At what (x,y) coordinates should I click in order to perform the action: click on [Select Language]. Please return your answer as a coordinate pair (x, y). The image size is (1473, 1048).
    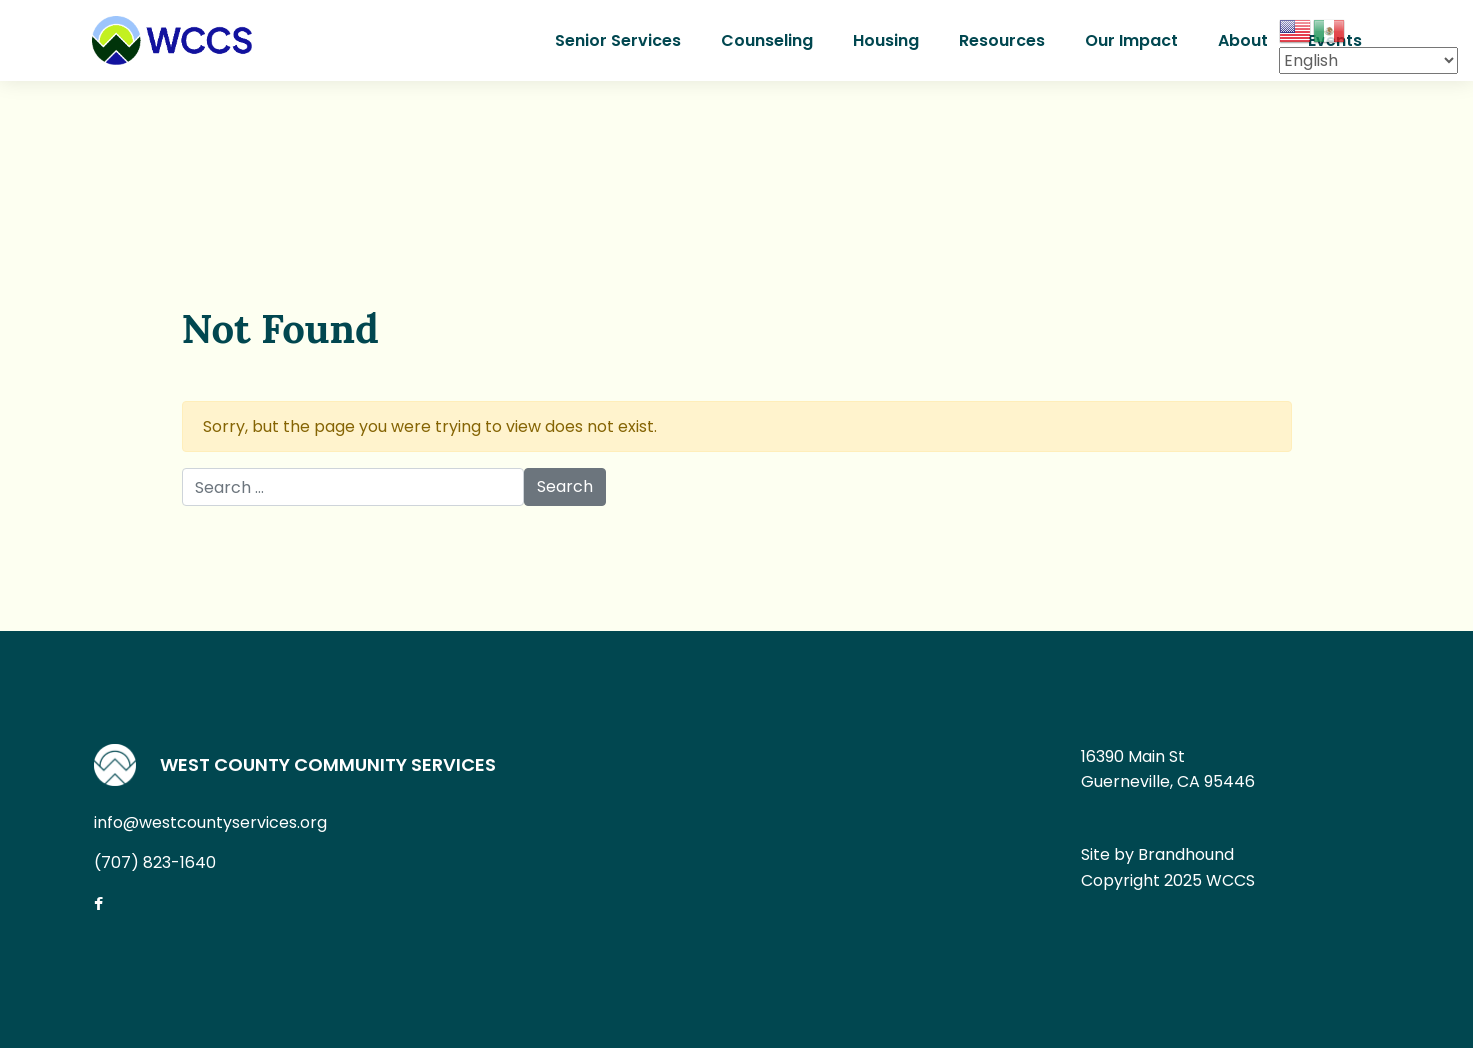
    Looking at the image, I should click on (1368, 60).